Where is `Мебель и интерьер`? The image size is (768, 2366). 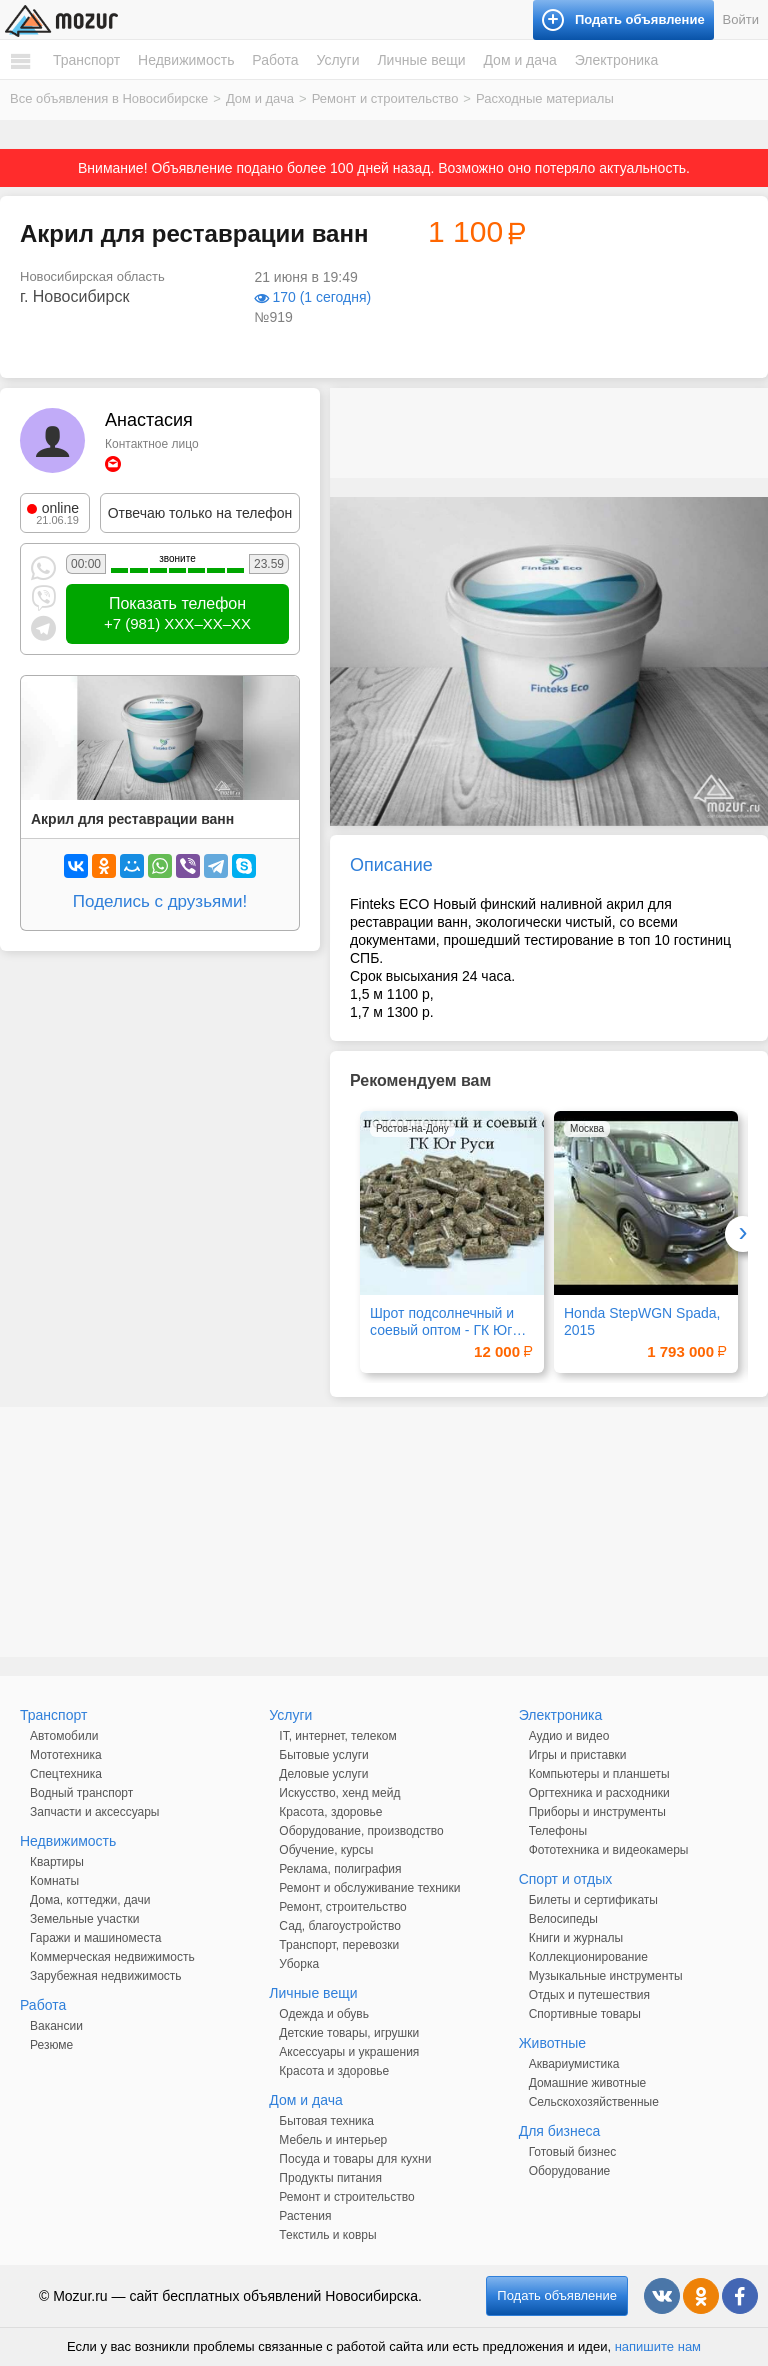 Мебель и интерьер is located at coordinates (333, 2140).